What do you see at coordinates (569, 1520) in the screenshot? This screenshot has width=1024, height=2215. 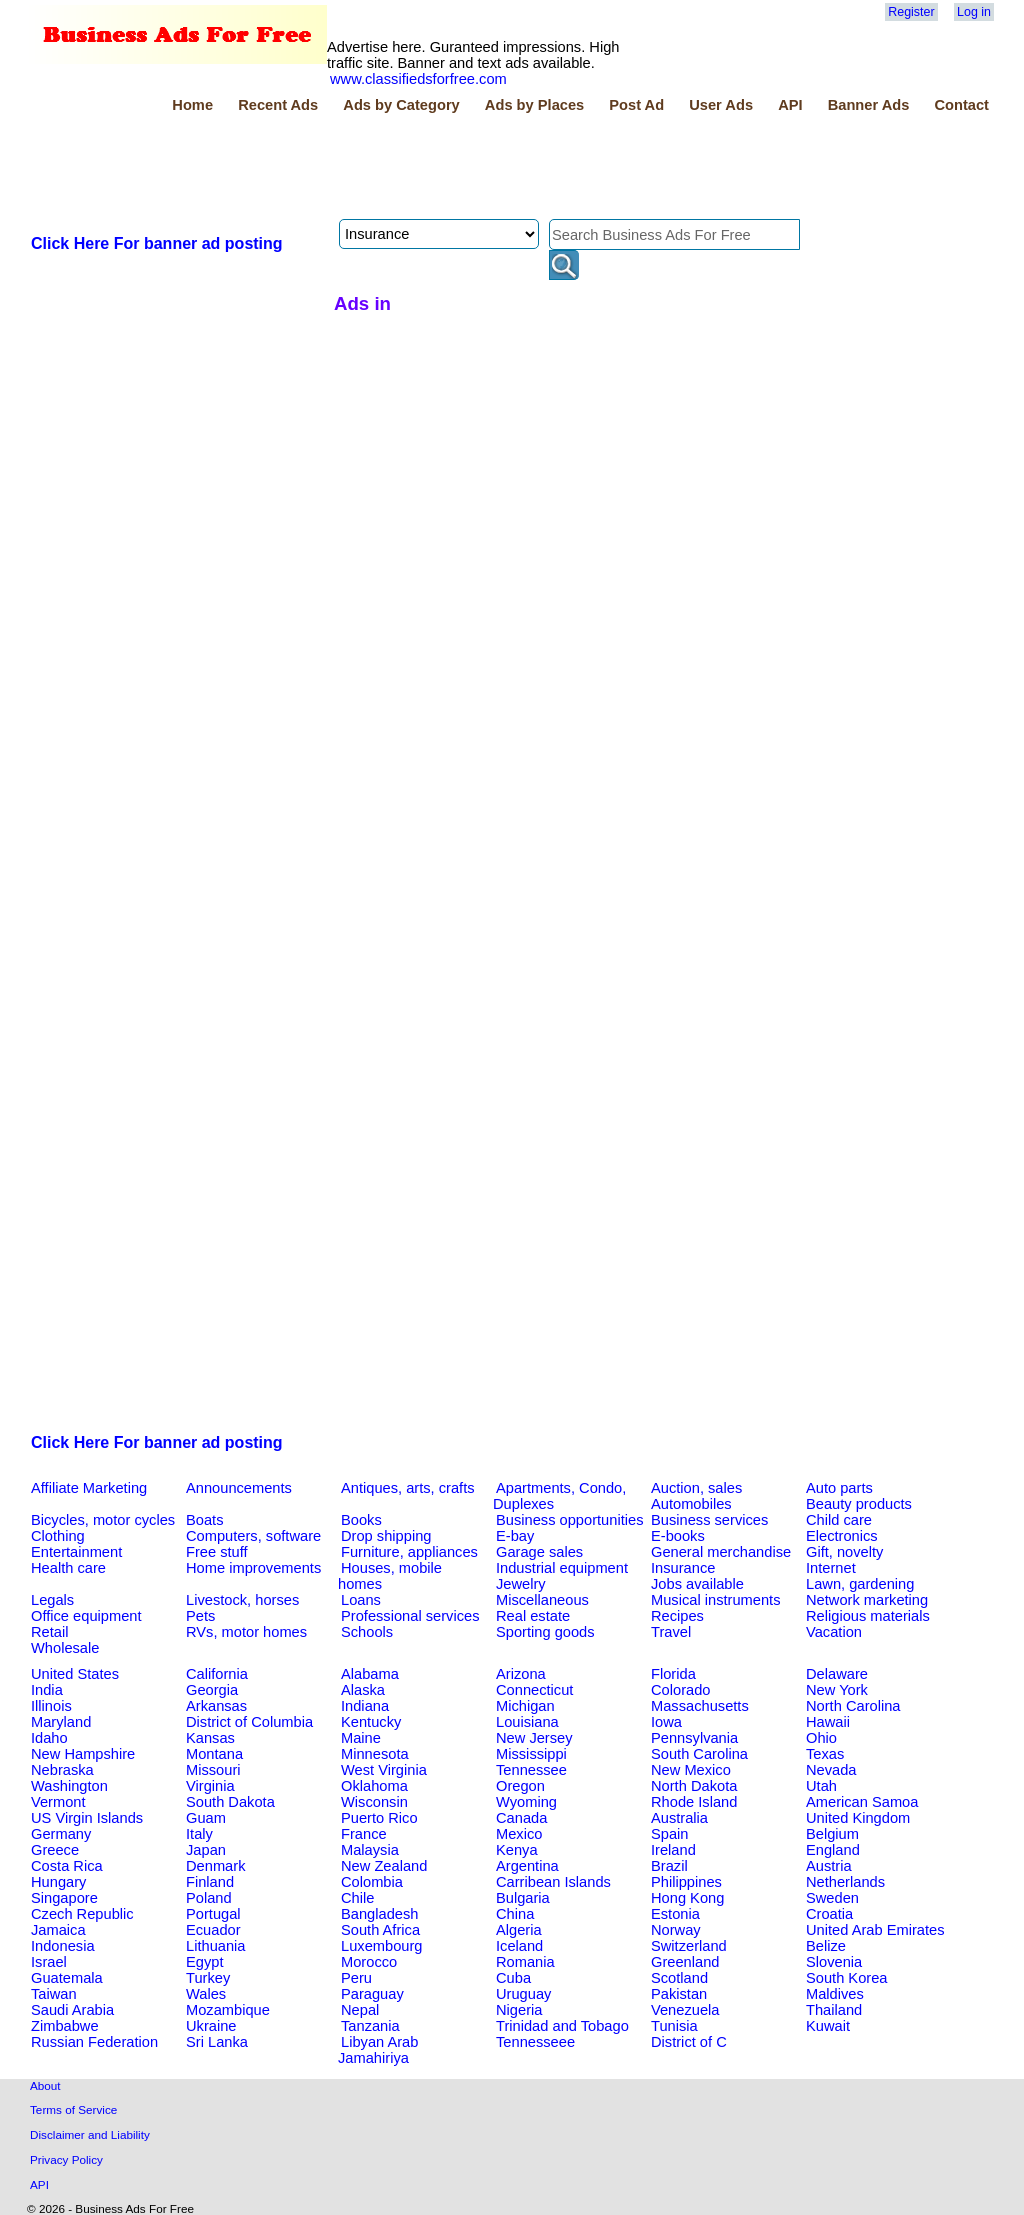 I see `Business opportunities` at bounding box center [569, 1520].